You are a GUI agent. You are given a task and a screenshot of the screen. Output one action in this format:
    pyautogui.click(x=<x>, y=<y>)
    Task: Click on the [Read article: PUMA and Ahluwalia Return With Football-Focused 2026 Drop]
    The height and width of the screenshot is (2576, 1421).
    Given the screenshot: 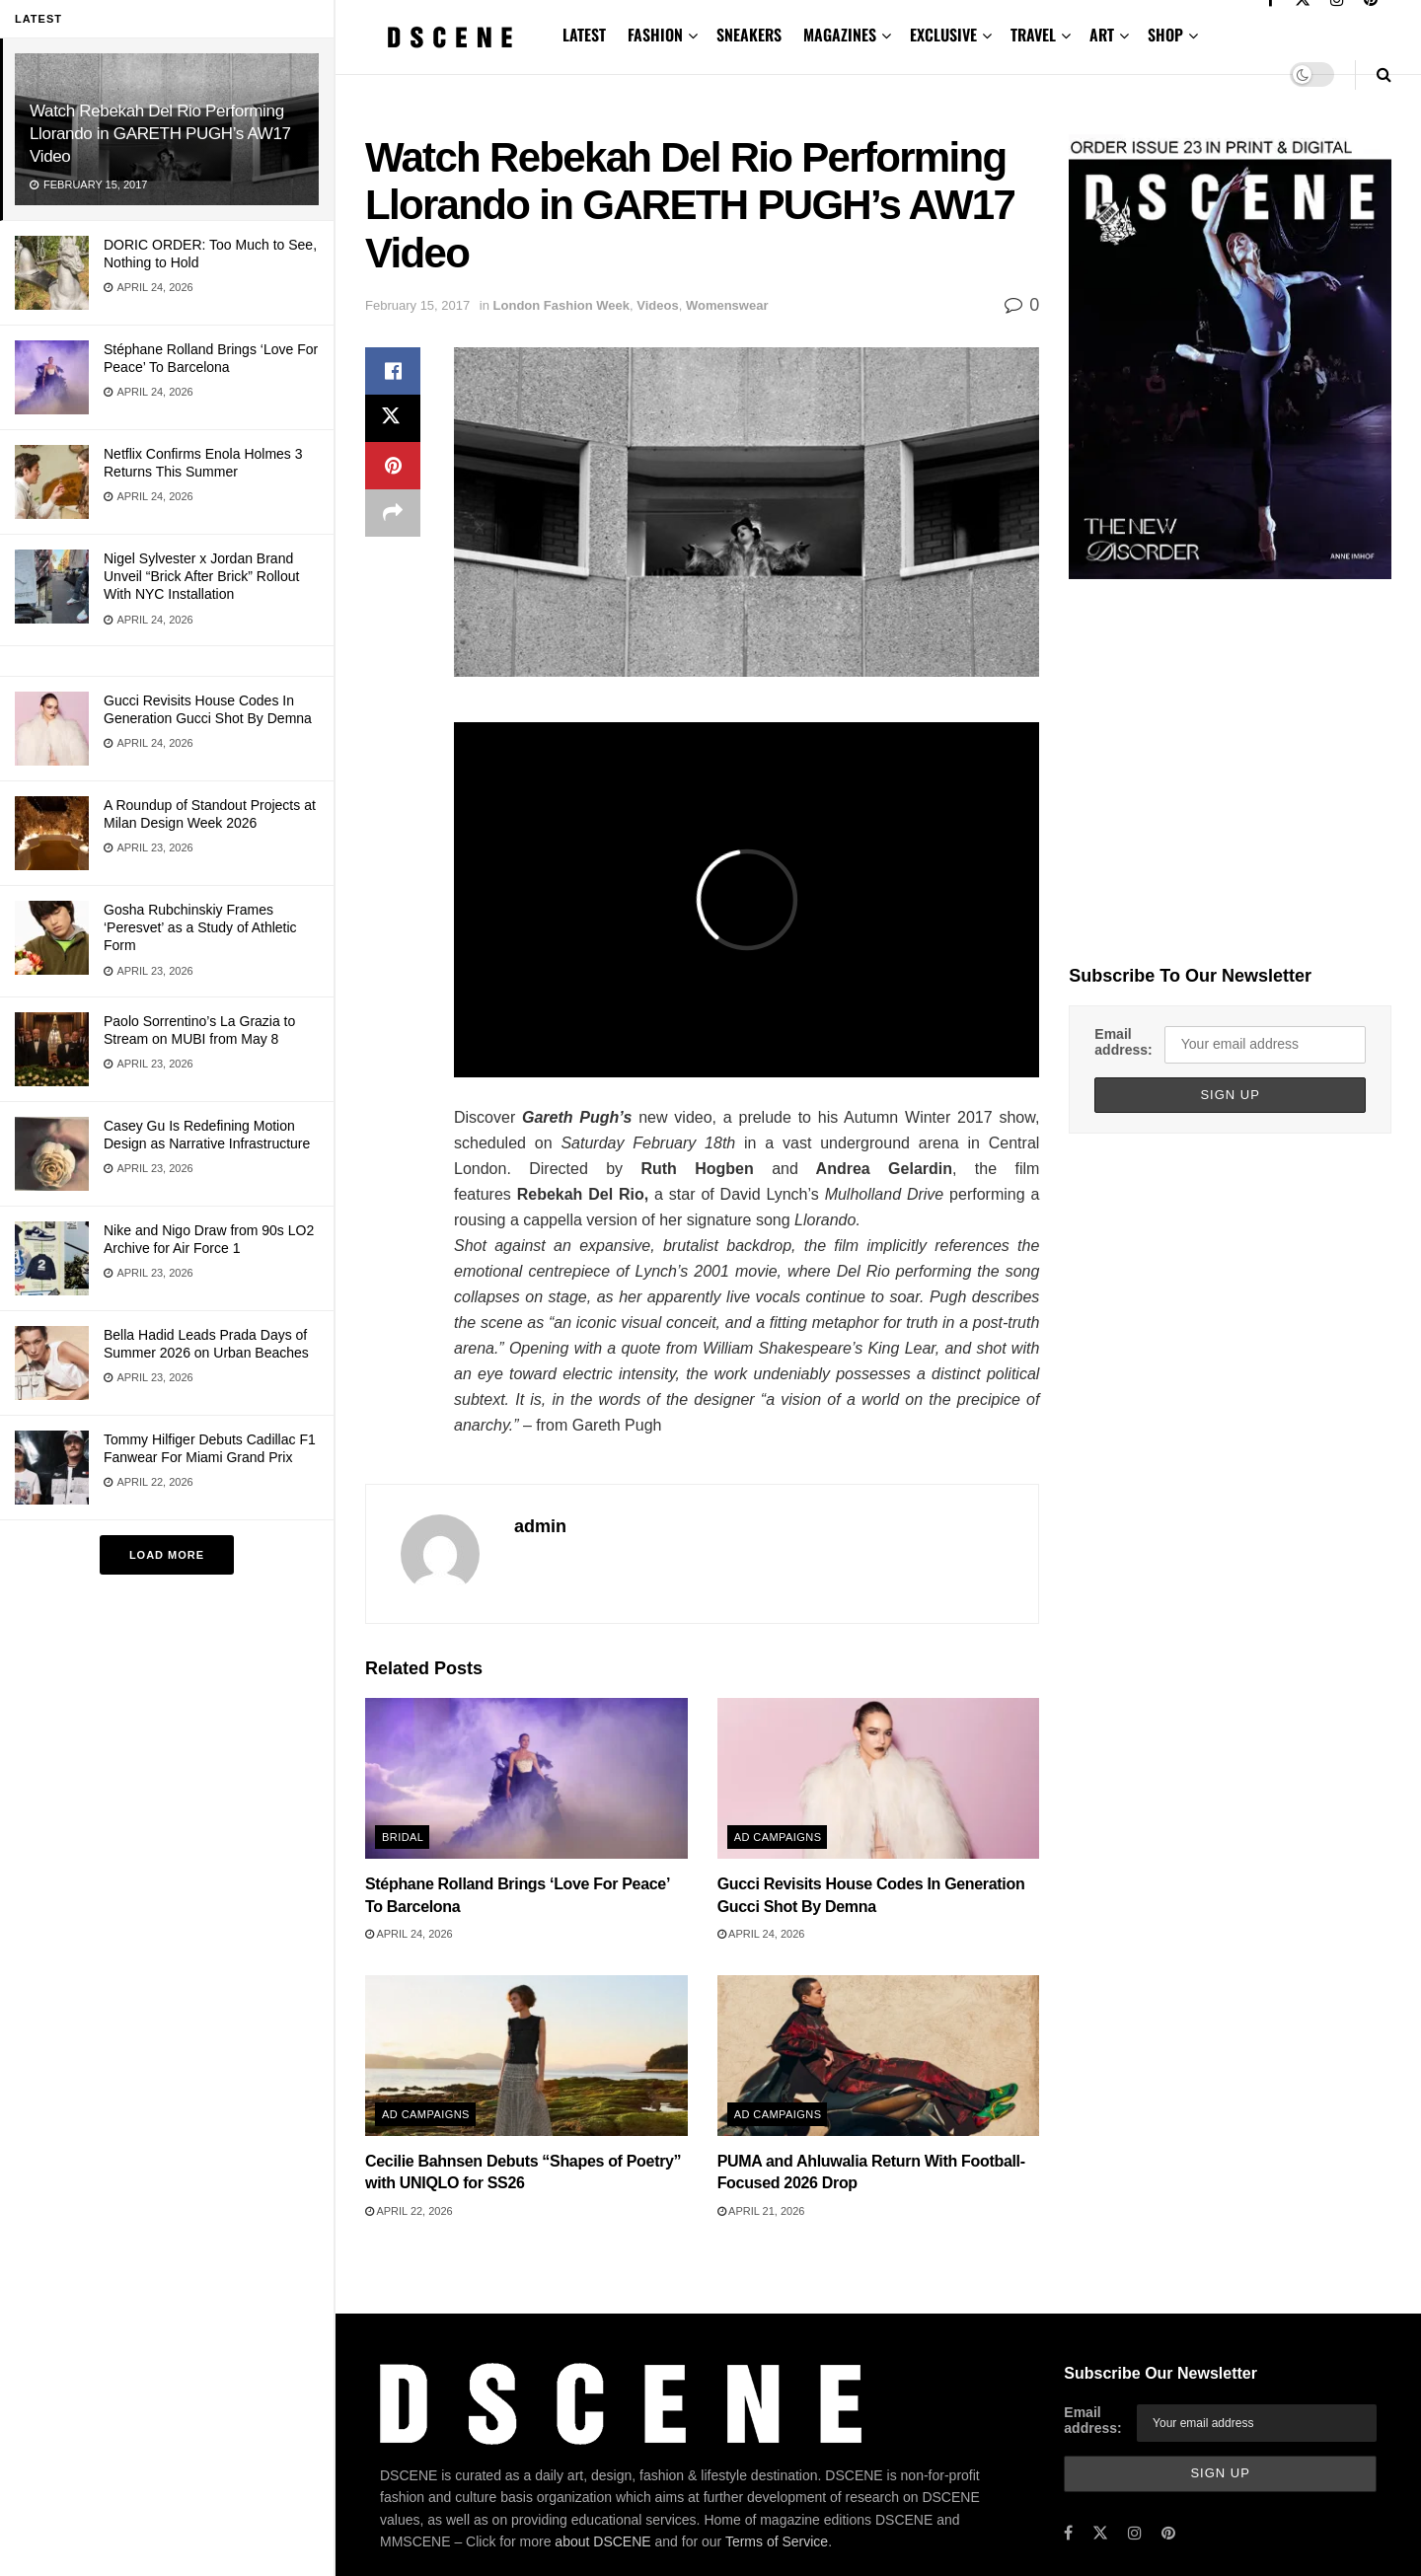 What is the action you would take?
    pyautogui.click(x=878, y=2055)
    